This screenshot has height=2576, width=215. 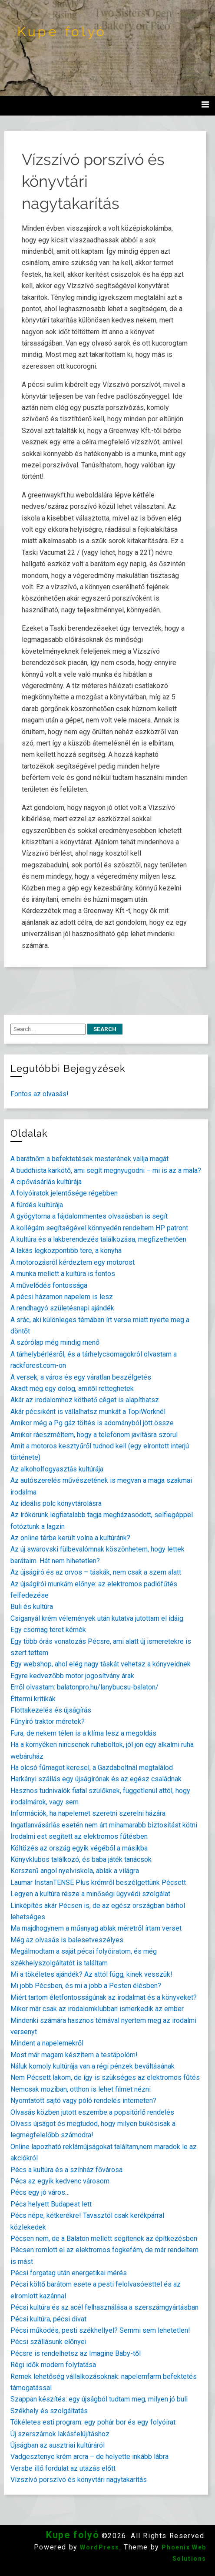 I want to click on A szórólap még mindig menő, so click(x=54, y=1342).